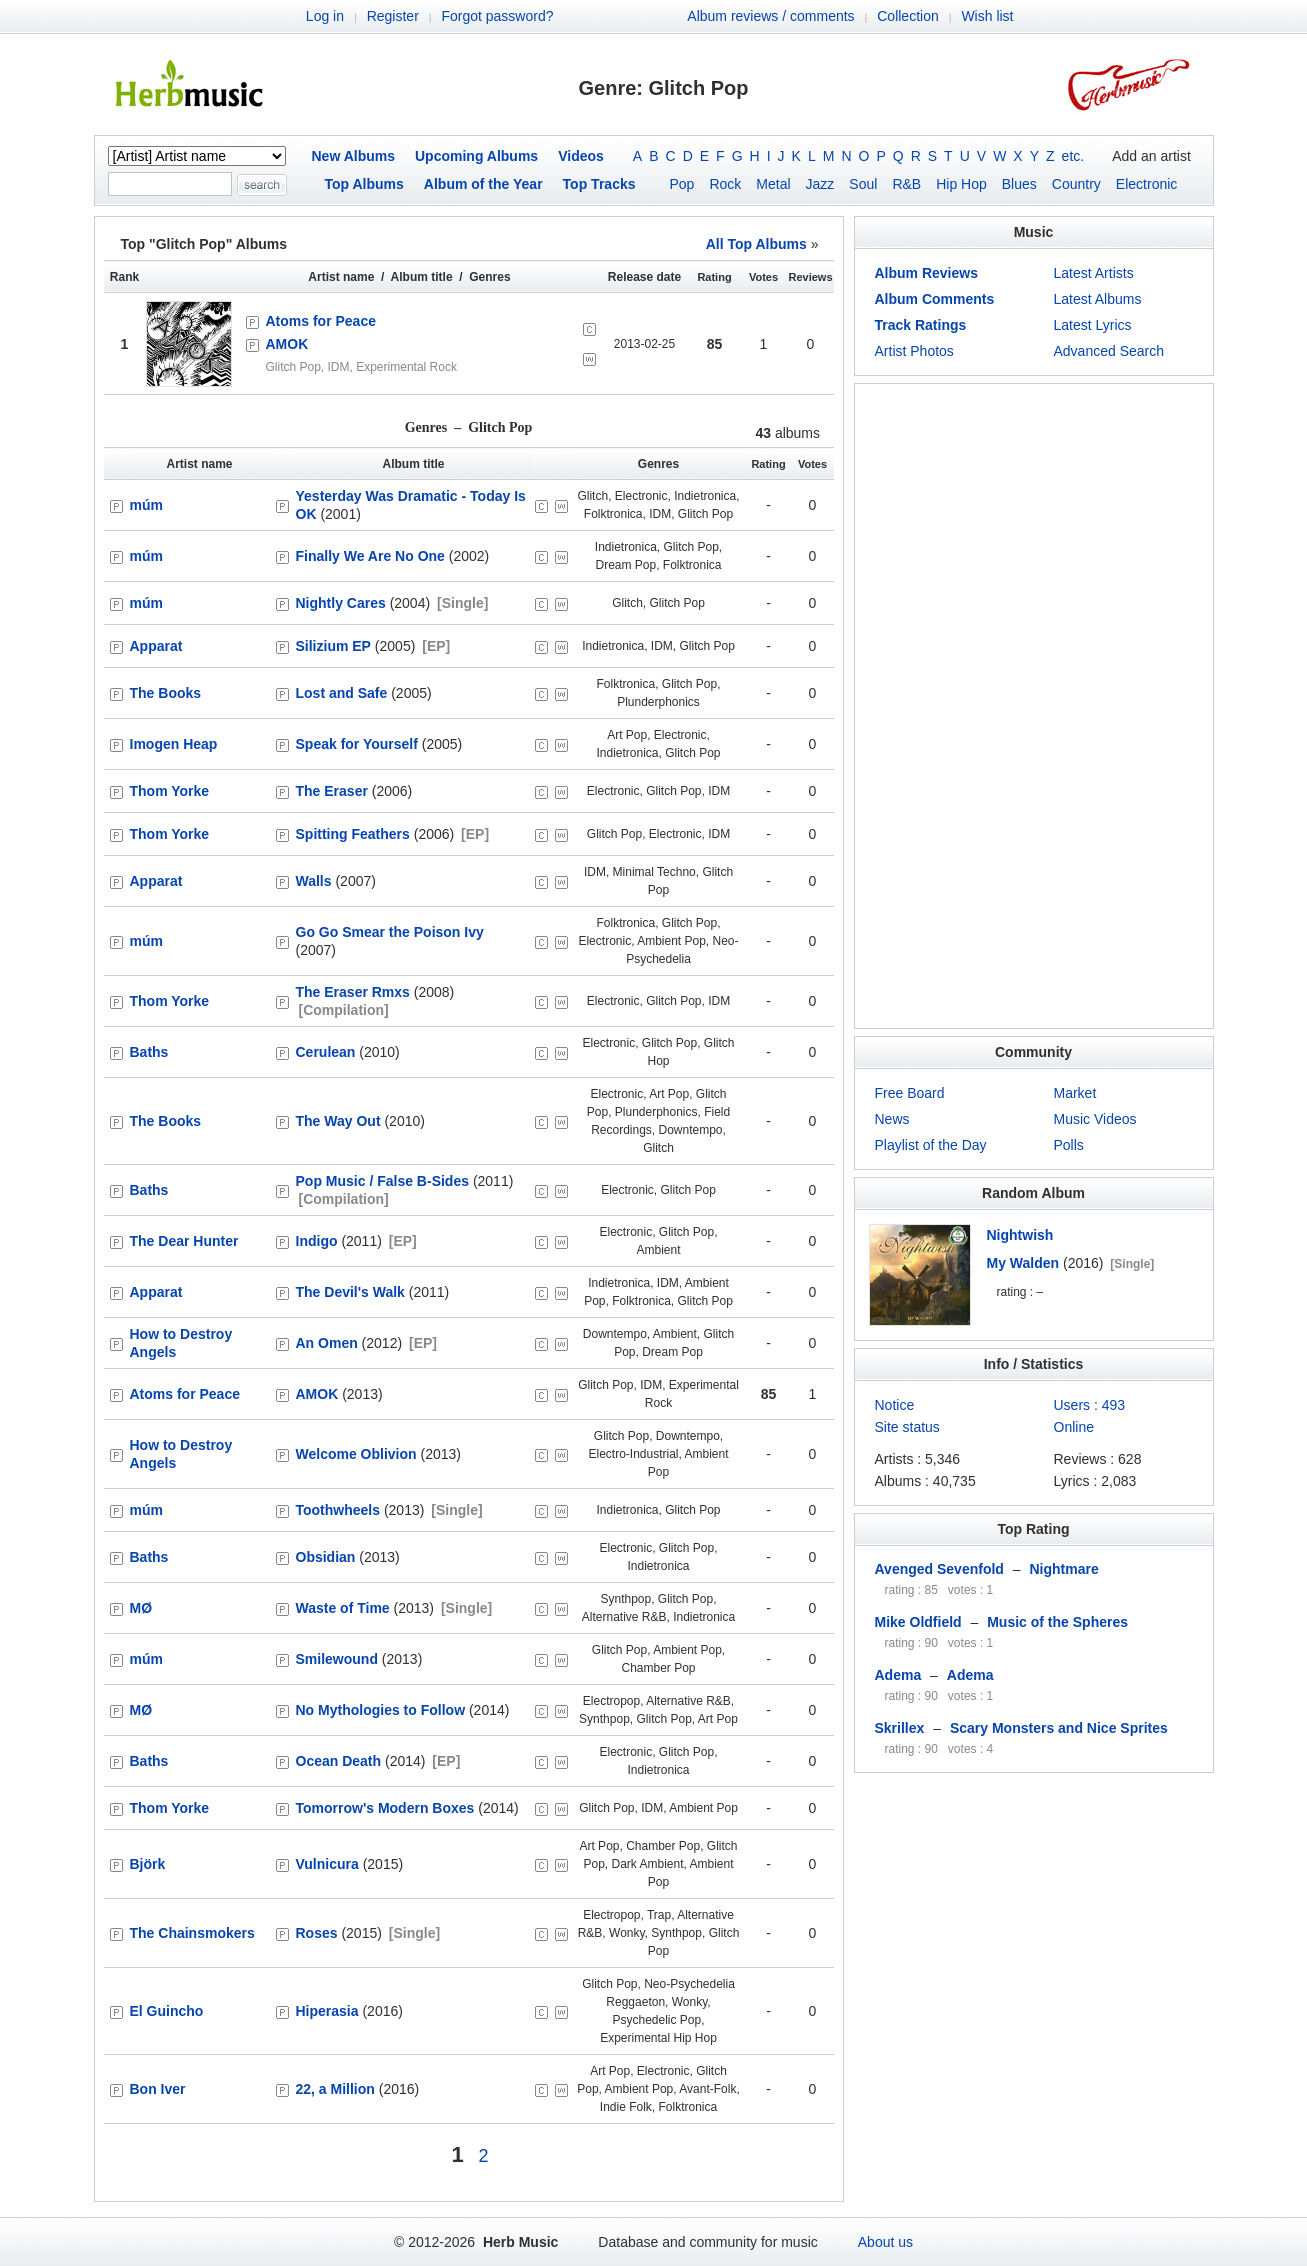 The height and width of the screenshot is (2266, 1307). What do you see at coordinates (907, 1427) in the screenshot?
I see `Site status` at bounding box center [907, 1427].